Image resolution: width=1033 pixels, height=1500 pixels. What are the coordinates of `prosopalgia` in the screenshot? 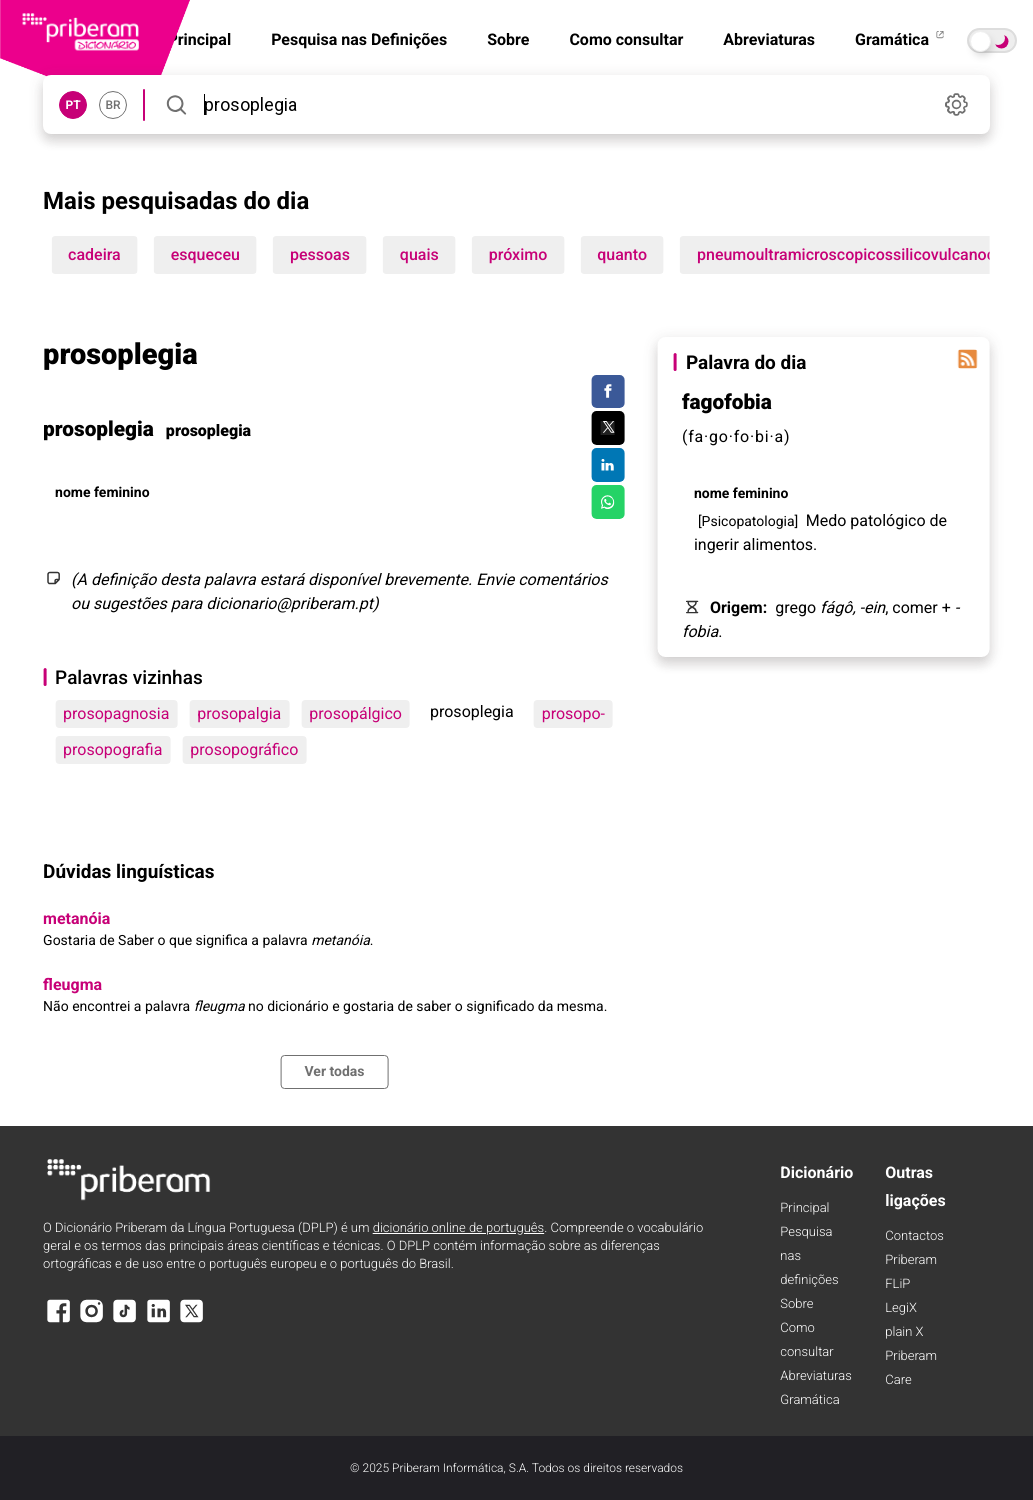 It's located at (239, 713).